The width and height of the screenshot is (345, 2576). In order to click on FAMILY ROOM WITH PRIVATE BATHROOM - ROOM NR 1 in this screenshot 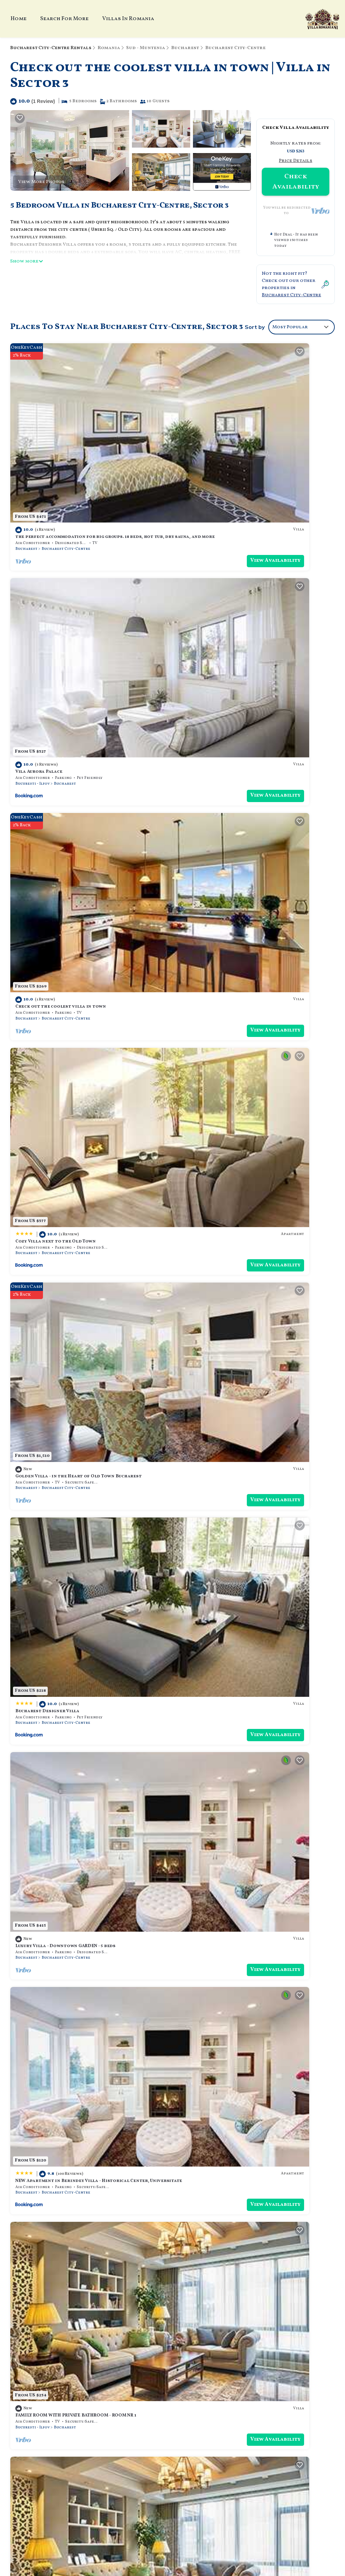, I will do `click(75, 1057)`.